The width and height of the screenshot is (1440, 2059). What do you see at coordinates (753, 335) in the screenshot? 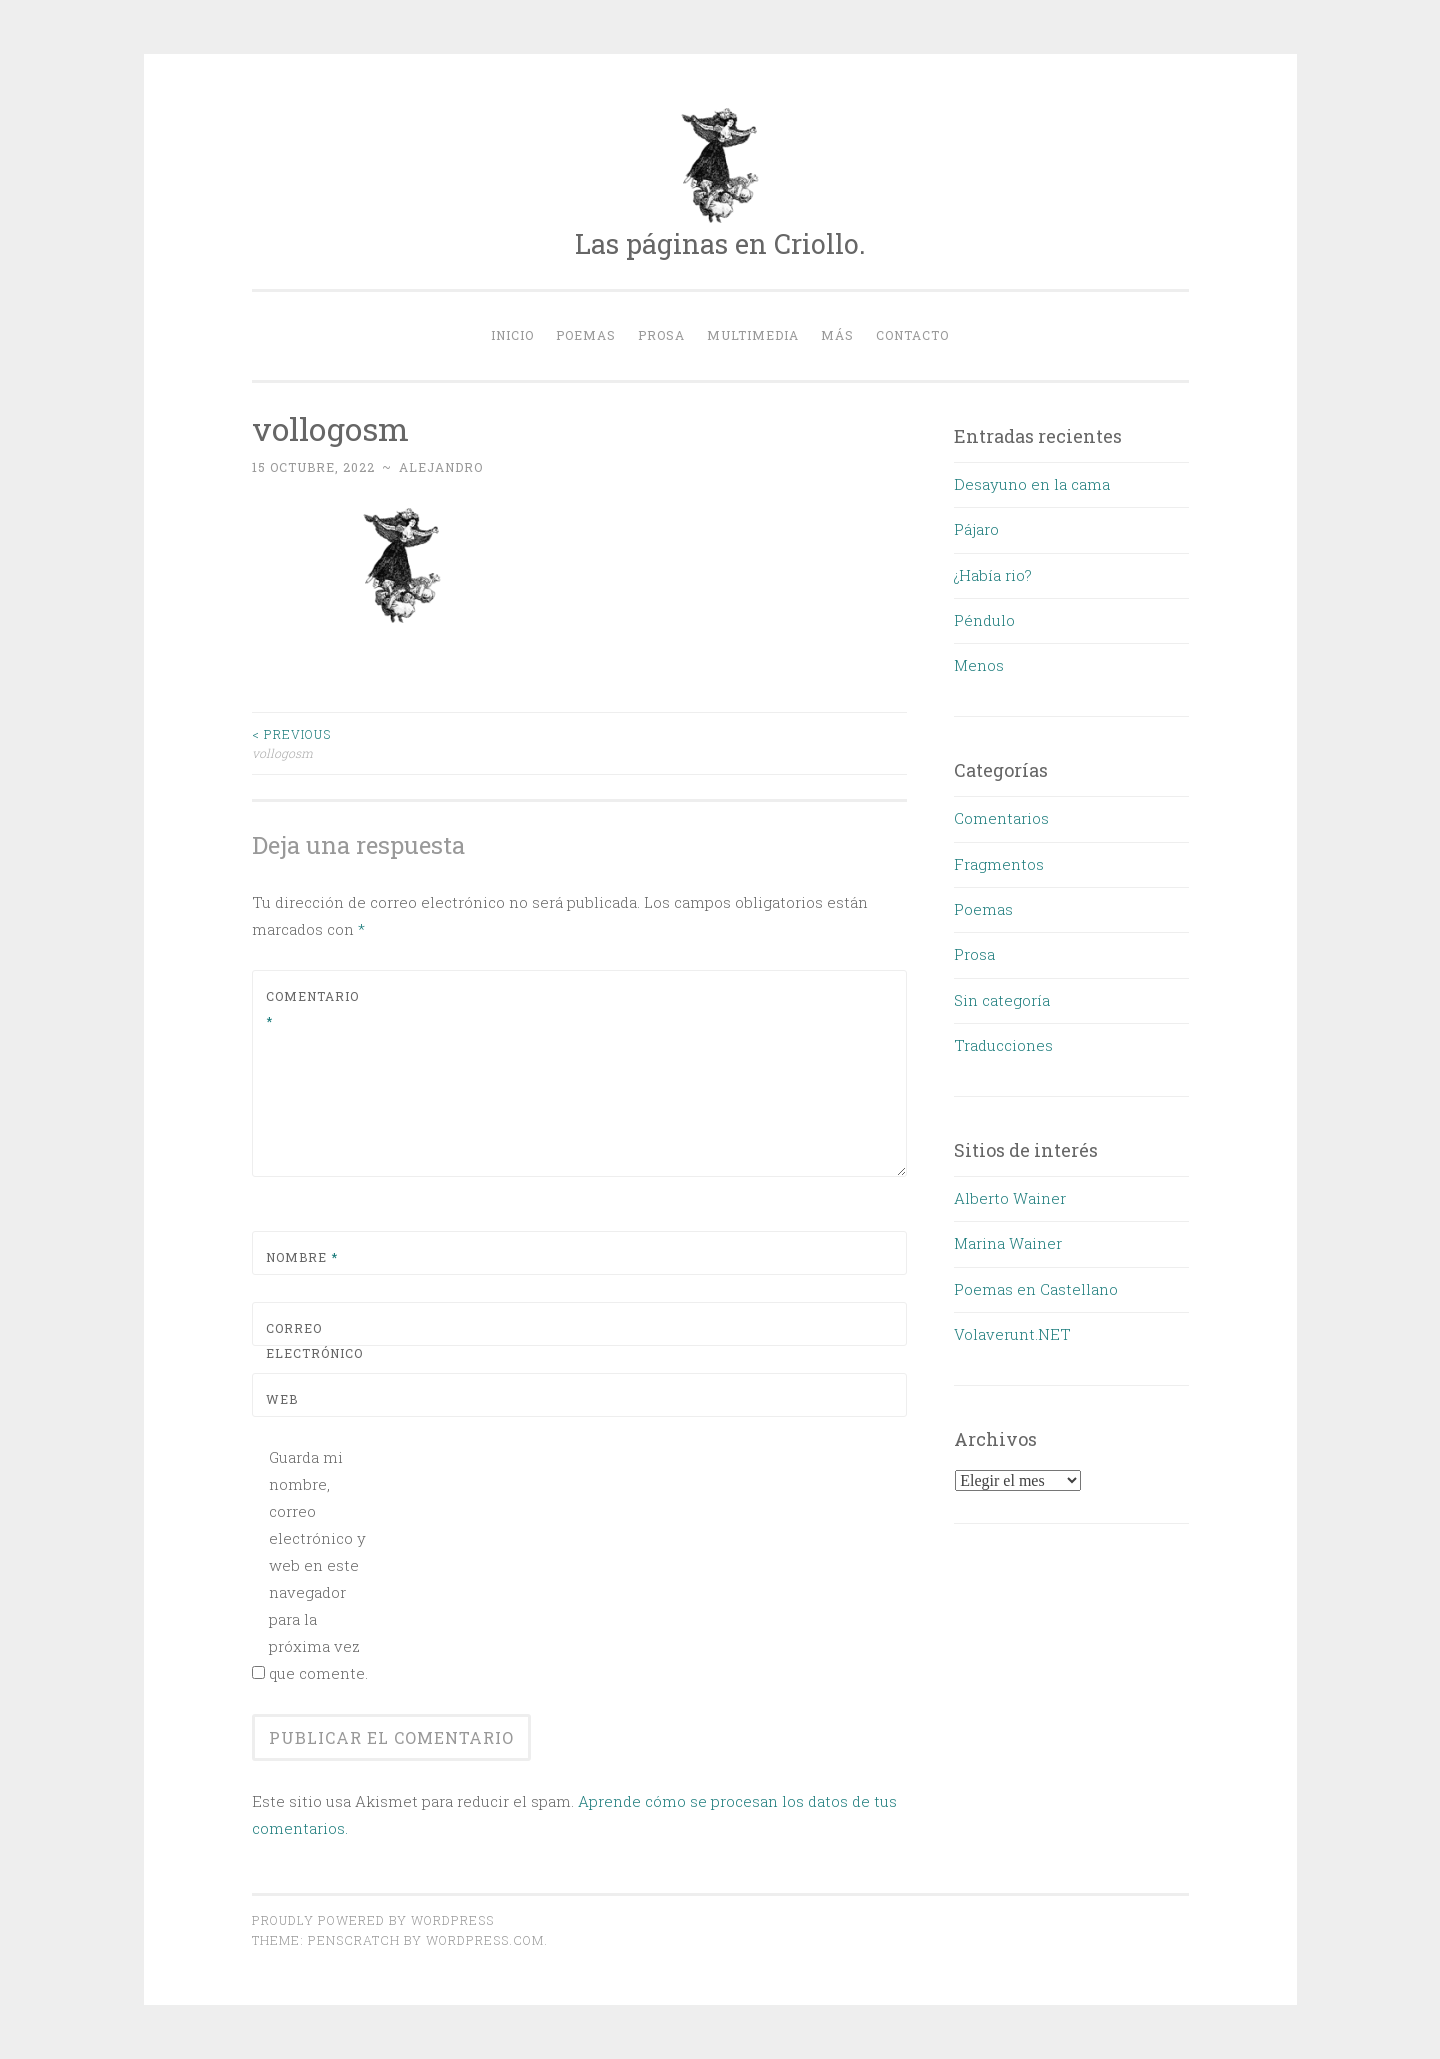
I see `Multimedia` at bounding box center [753, 335].